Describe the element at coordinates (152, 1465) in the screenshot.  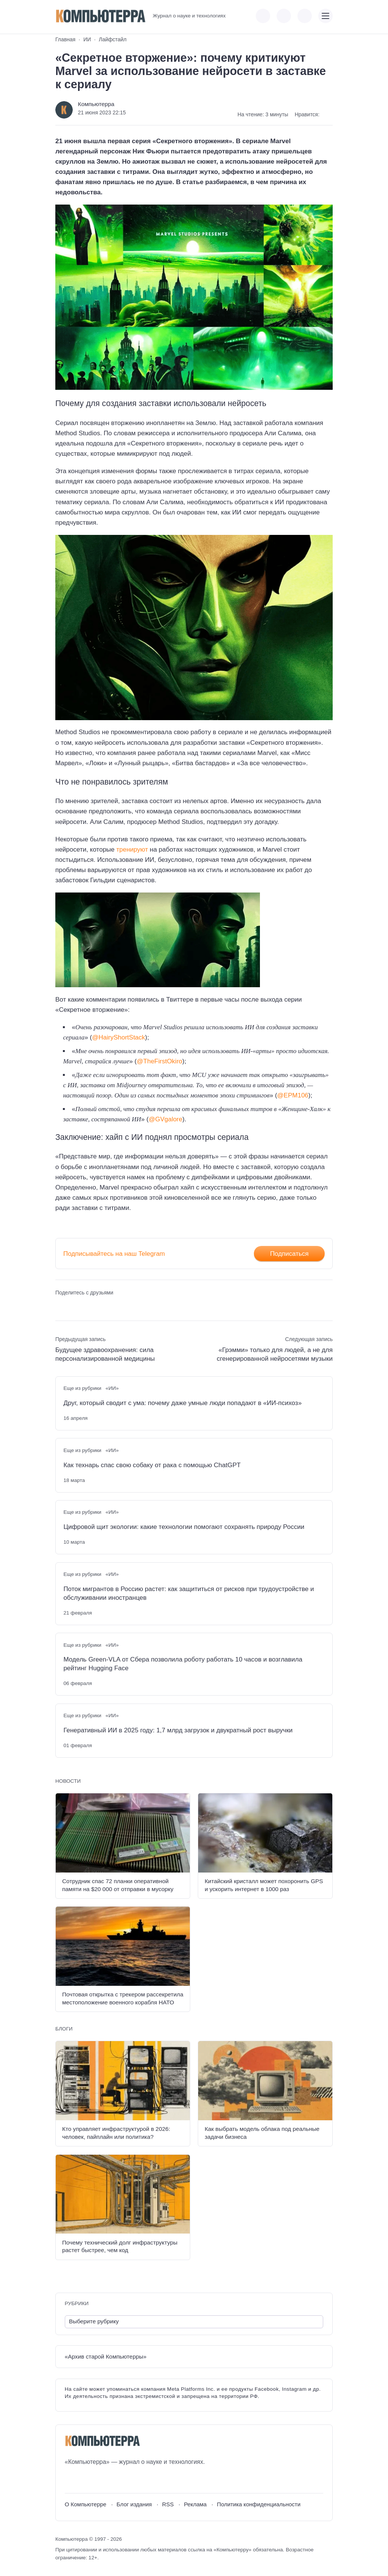
I see `Как технарь спас свою собаку от рака с помощью ChatGPT` at that location.